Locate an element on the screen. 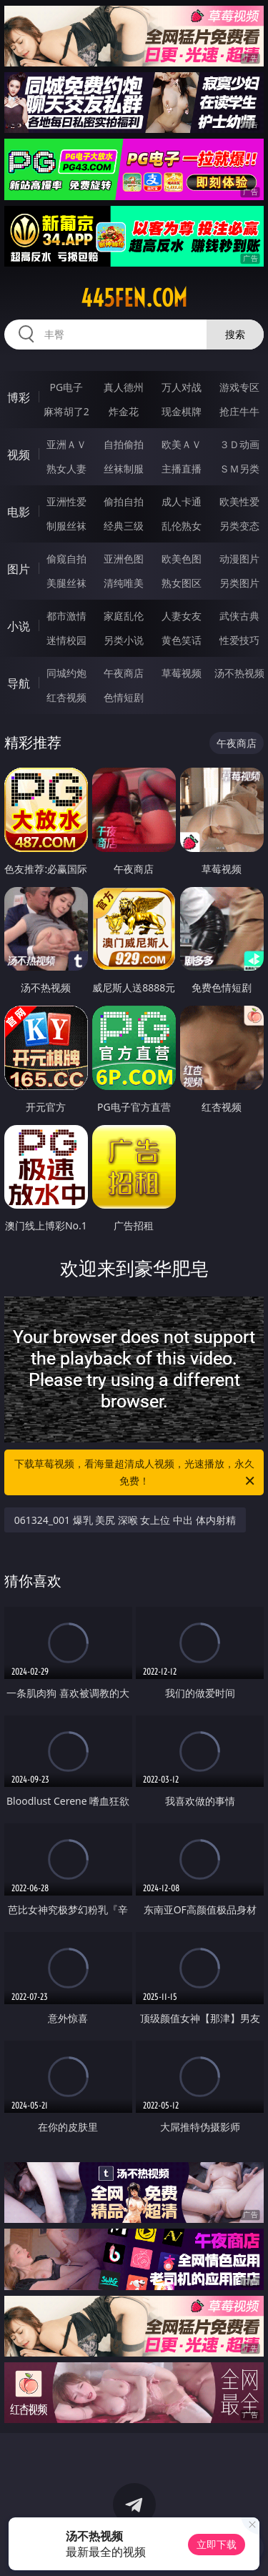  亚洲性爱 is located at coordinates (66, 501).